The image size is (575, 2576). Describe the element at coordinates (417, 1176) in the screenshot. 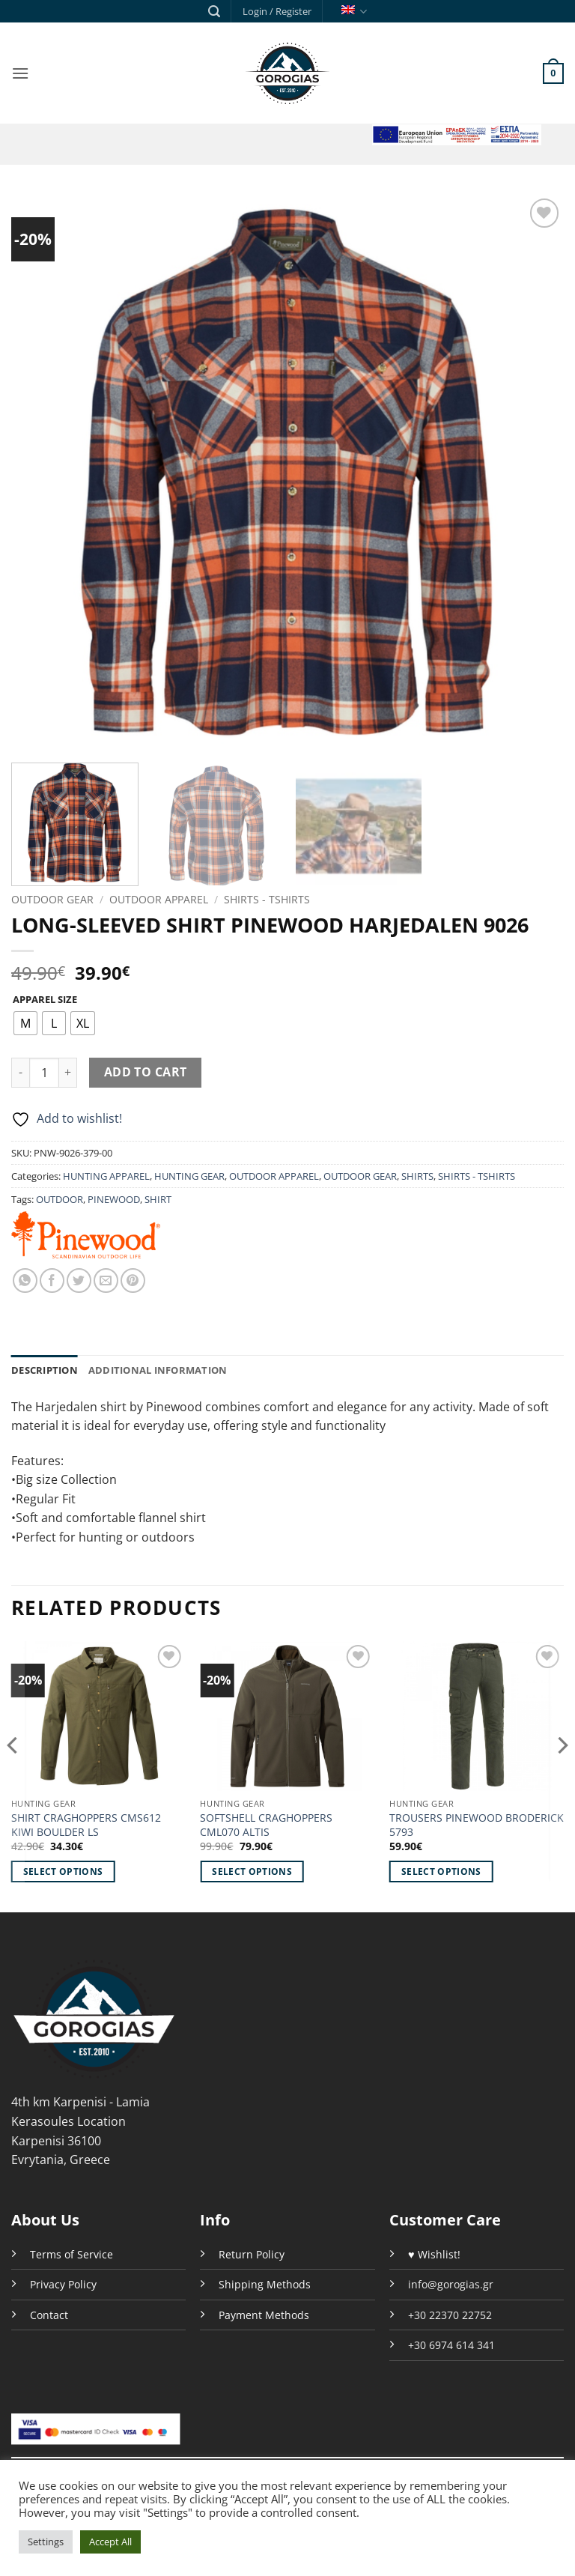

I see `SHIRTS` at that location.